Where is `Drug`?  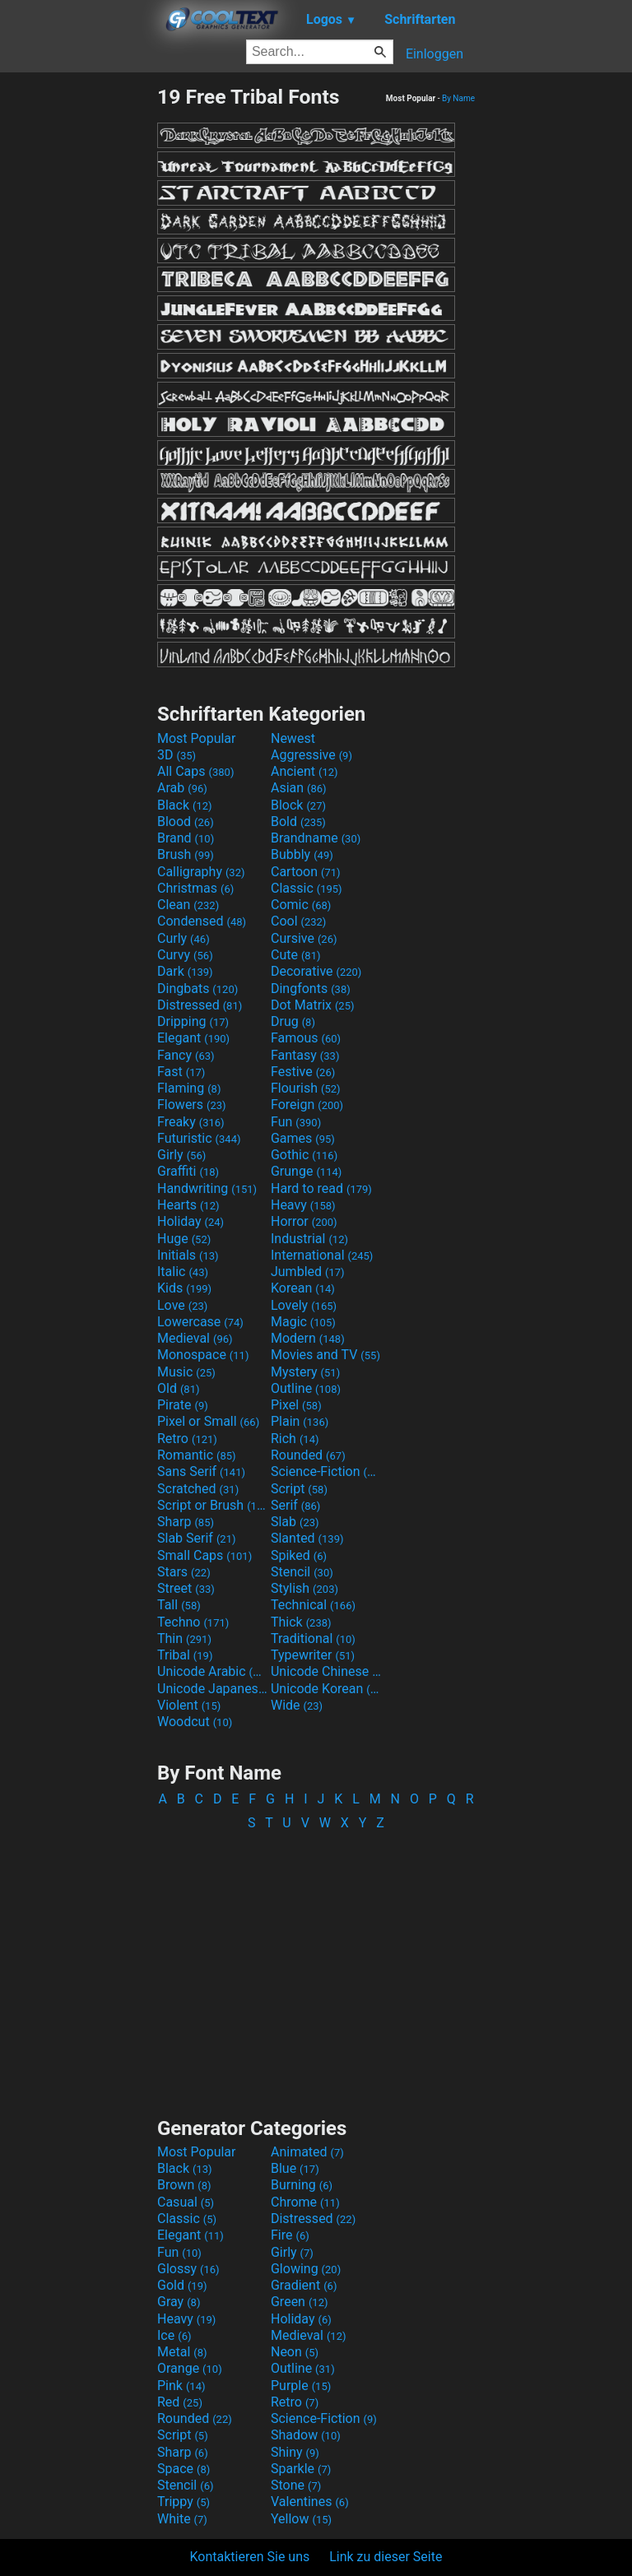
Drug is located at coordinates (293, 1021).